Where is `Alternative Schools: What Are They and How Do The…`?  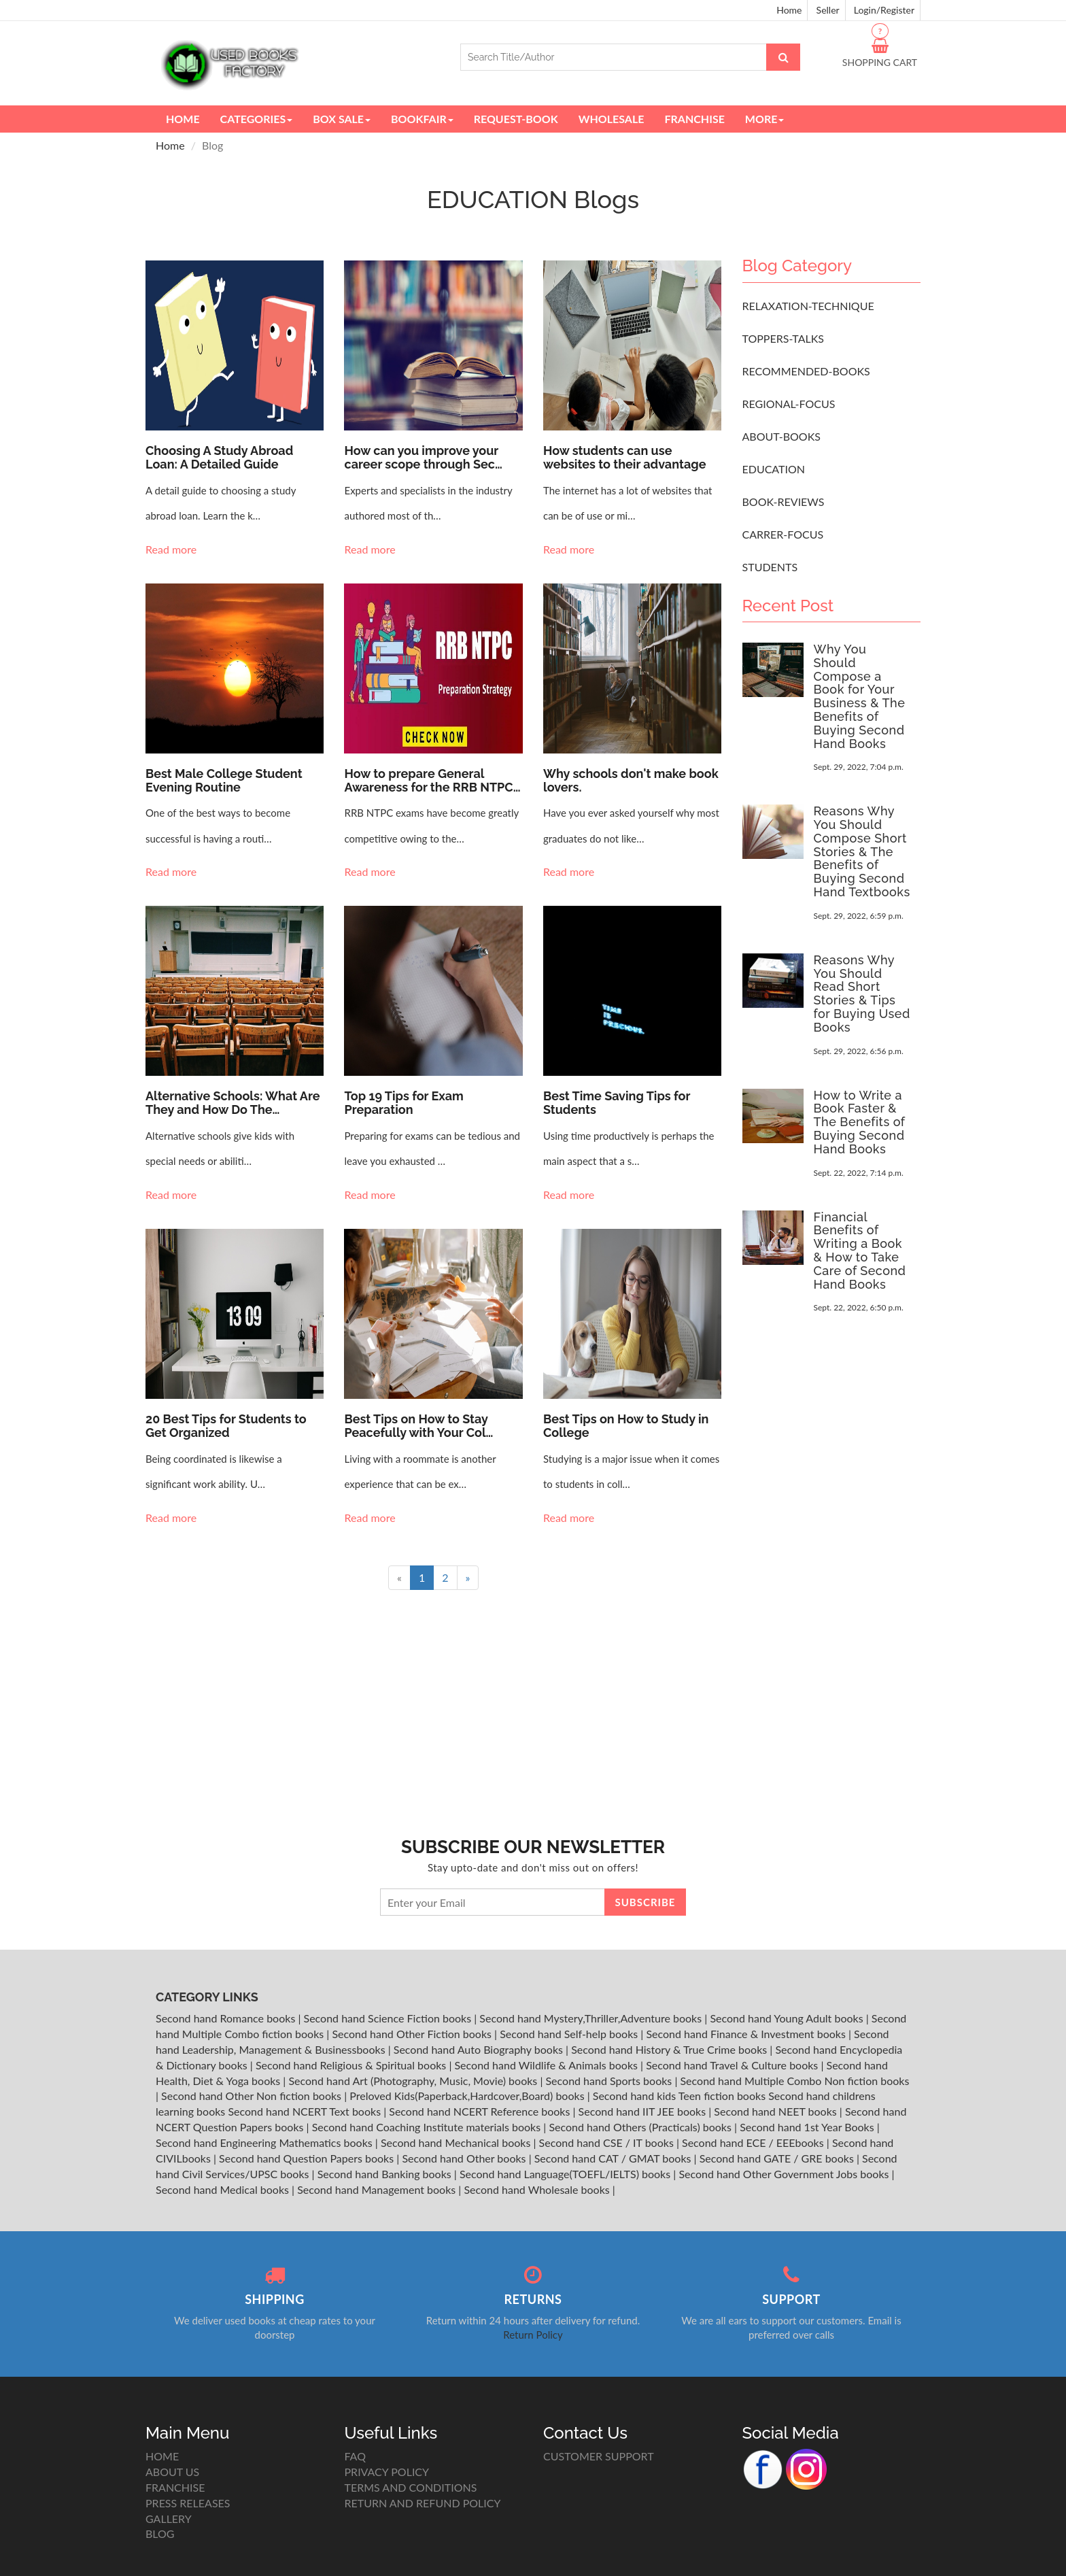 Alternative Schools: What Are They and How Do The… is located at coordinates (232, 1103).